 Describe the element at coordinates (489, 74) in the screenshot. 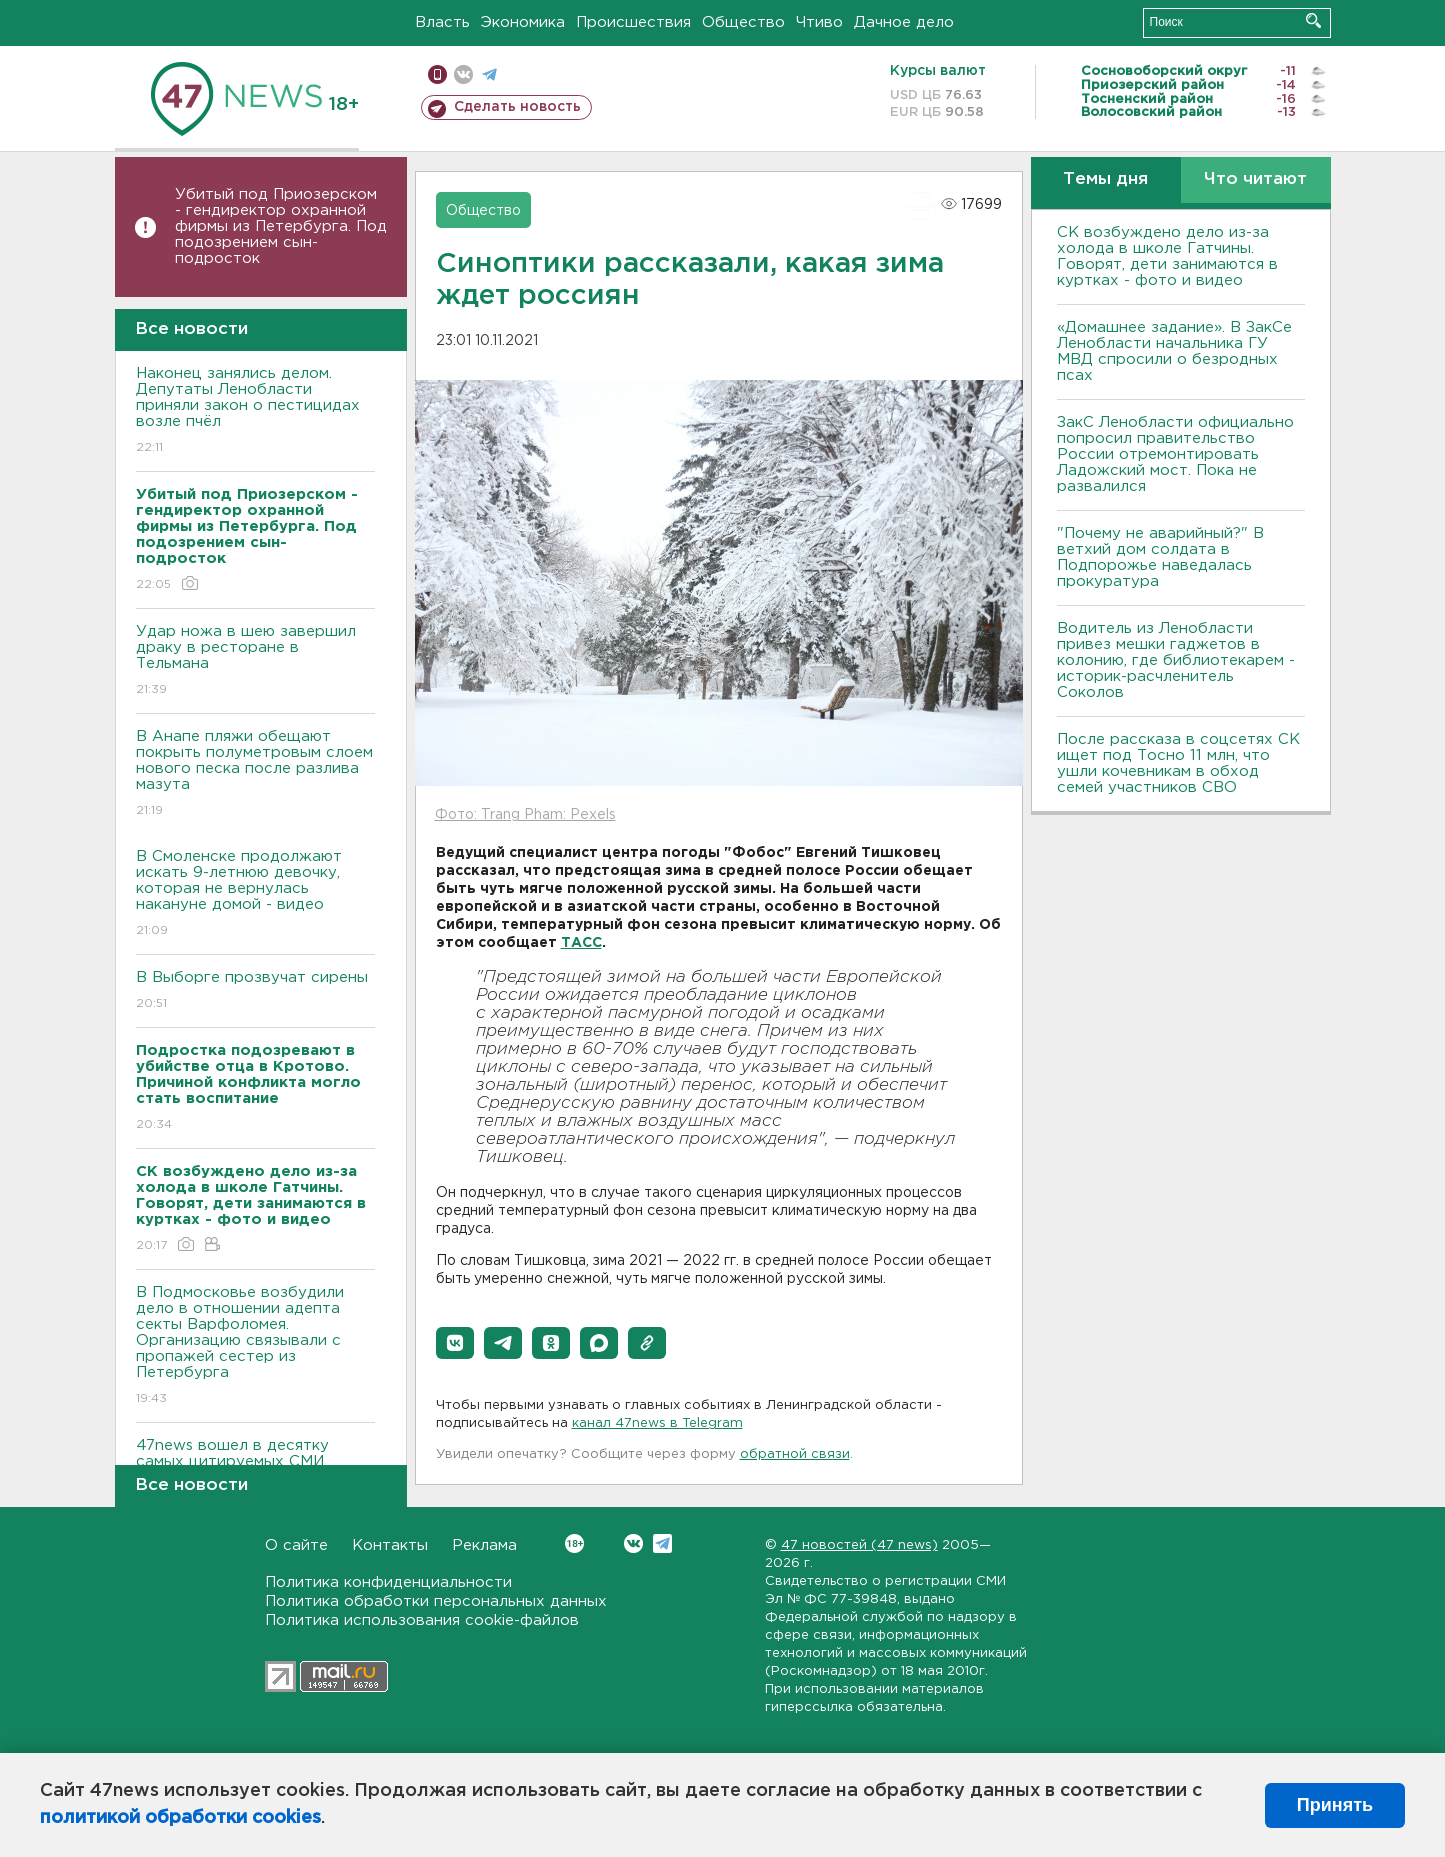

I see `телеграм` at that location.